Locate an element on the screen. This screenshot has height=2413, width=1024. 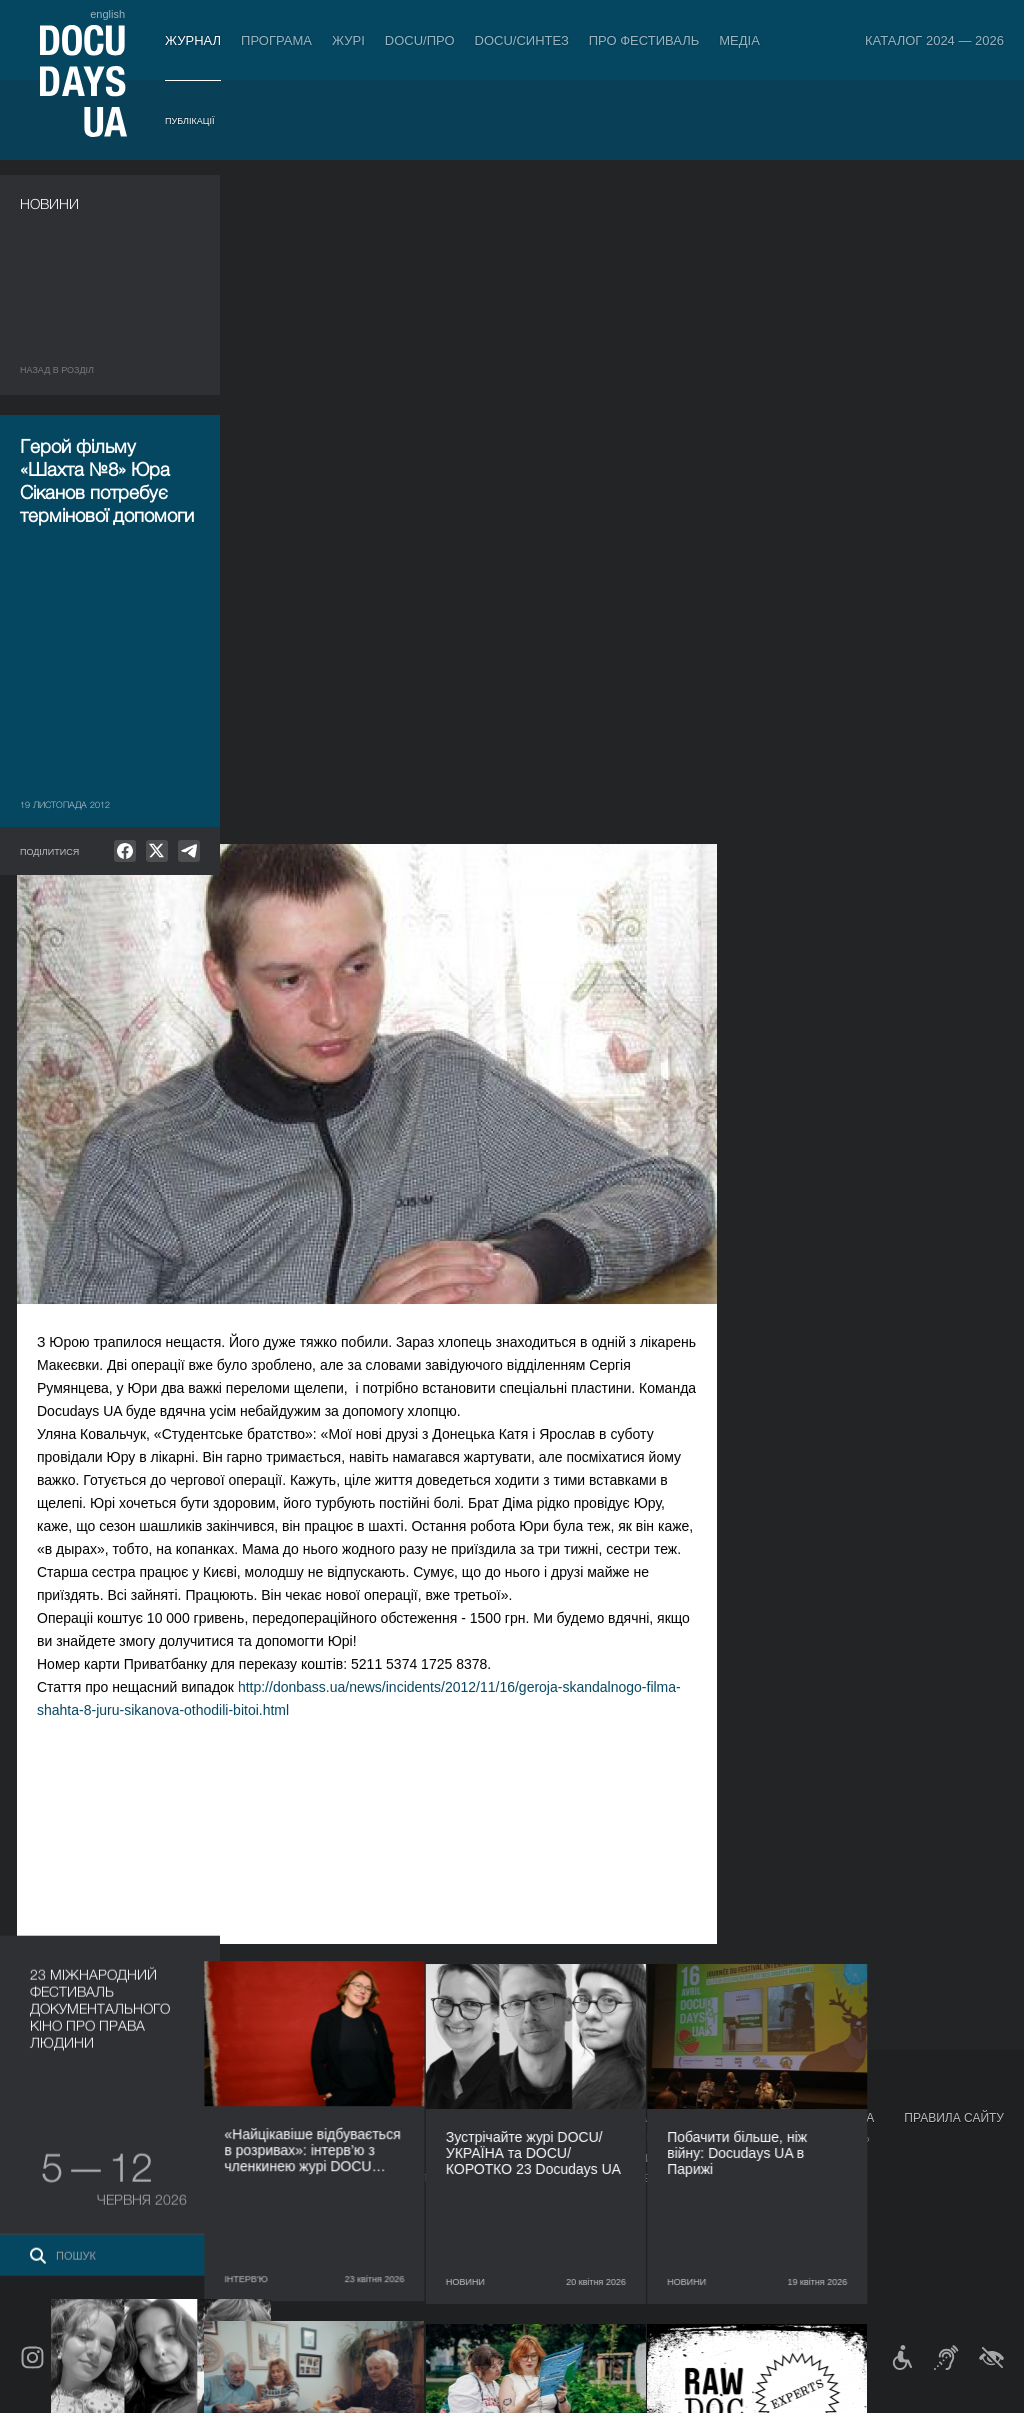
Партнери is located at coordinates (506, 2198).